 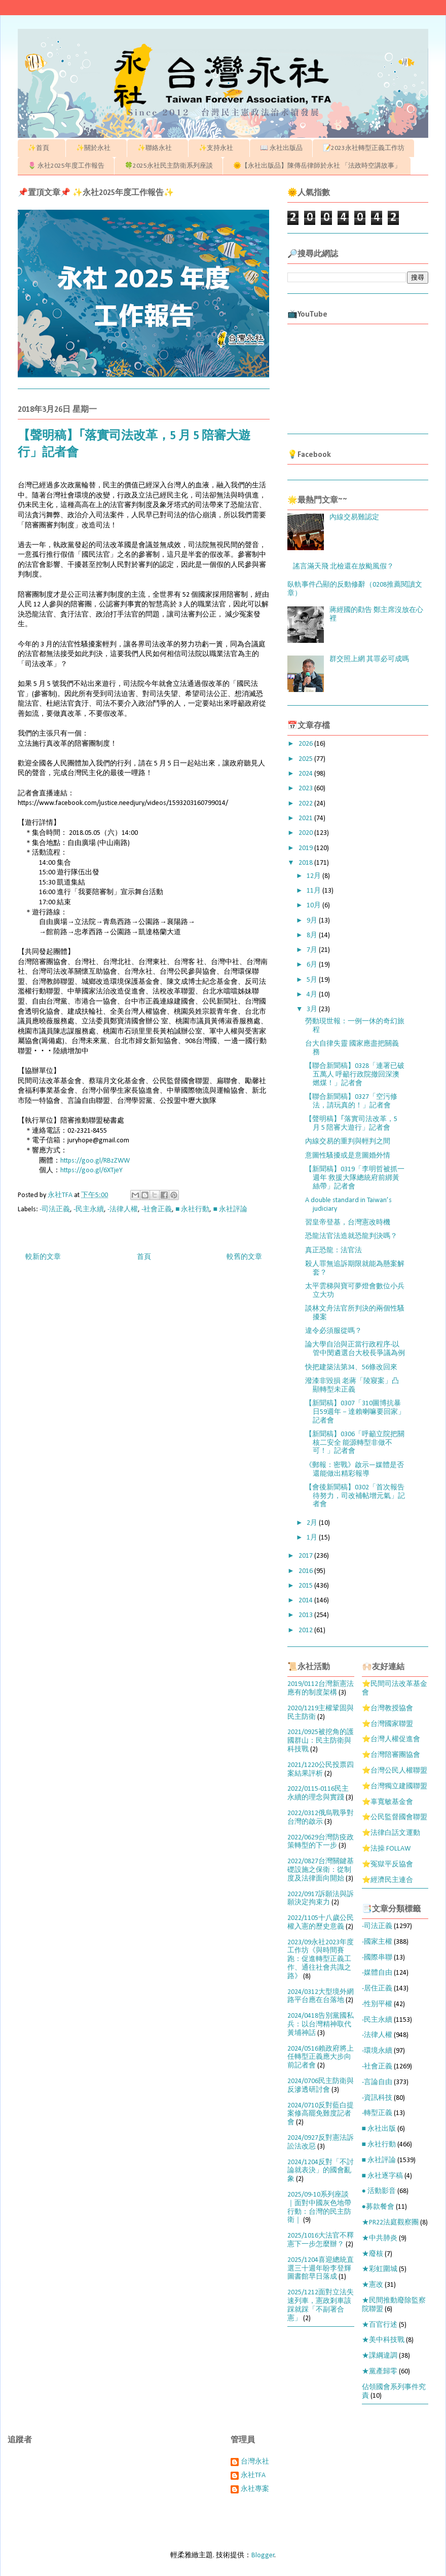 I want to click on -社會正義, so click(x=156, y=1209).